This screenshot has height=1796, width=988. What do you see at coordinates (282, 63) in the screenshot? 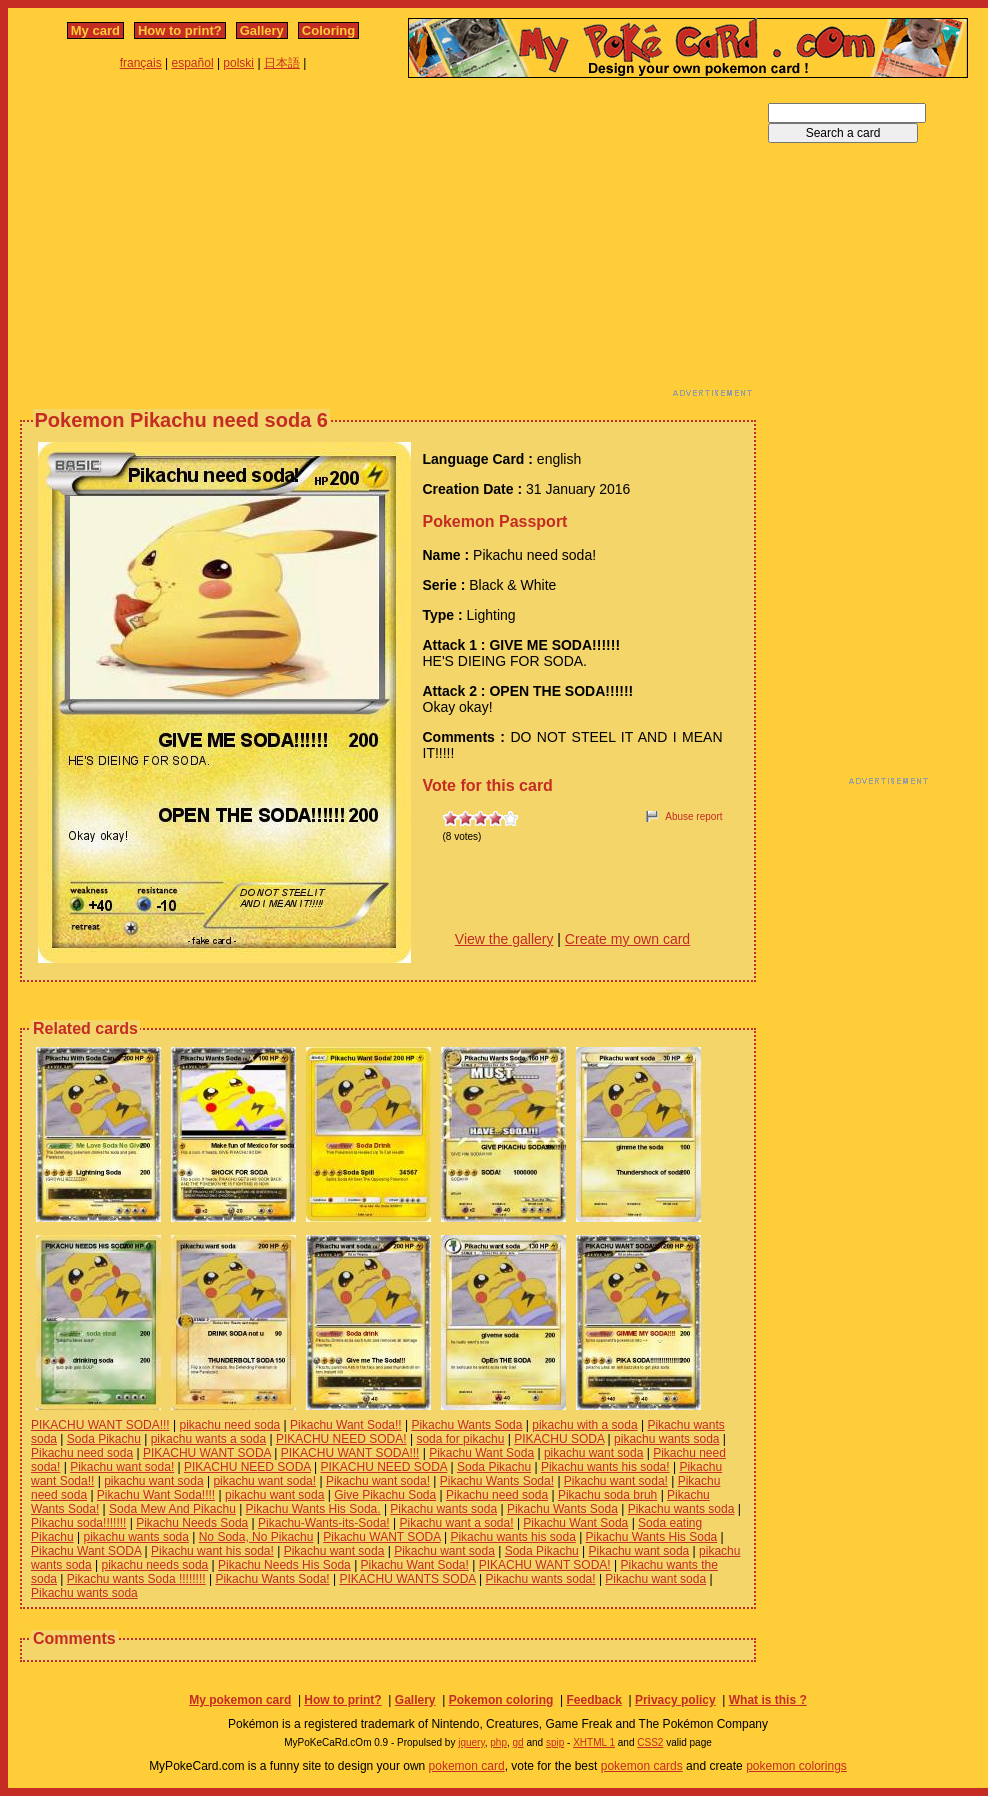
I see `日本語` at bounding box center [282, 63].